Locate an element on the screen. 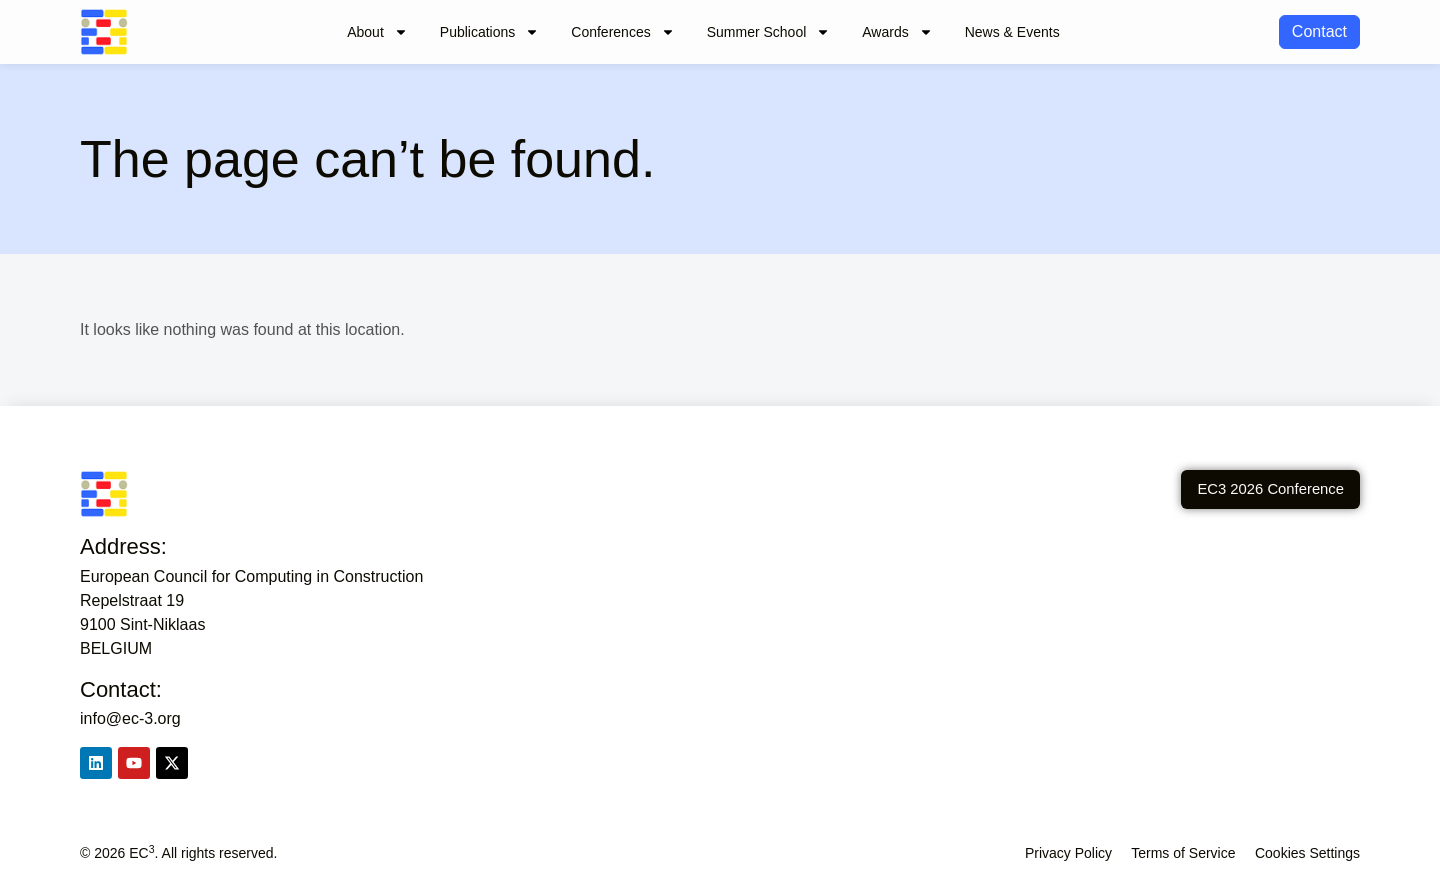 The width and height of the screenshot is (1440, 872). Awards is located at coordinates (897, 32).